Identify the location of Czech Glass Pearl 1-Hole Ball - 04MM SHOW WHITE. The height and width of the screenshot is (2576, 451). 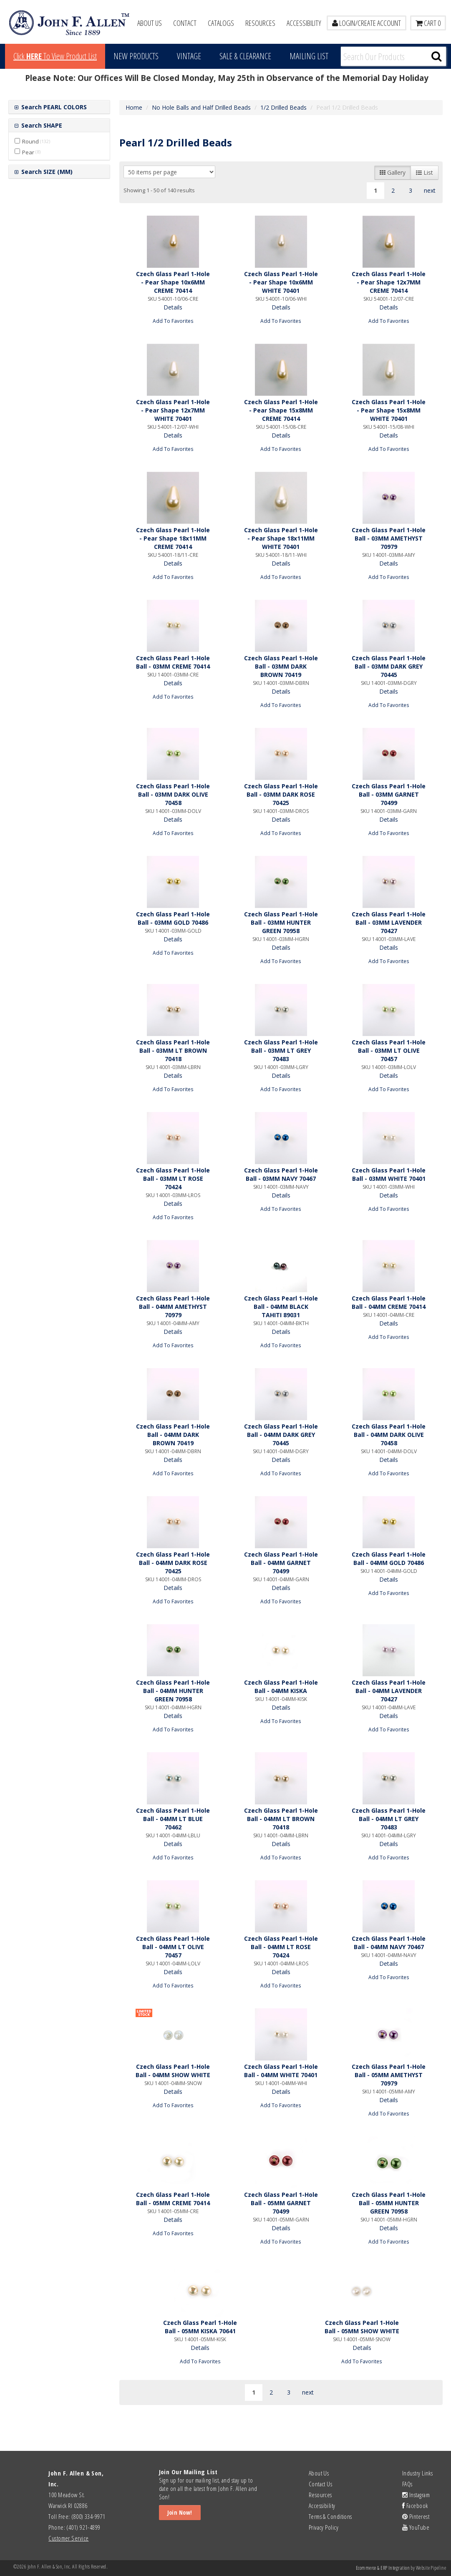
(173, 2071).